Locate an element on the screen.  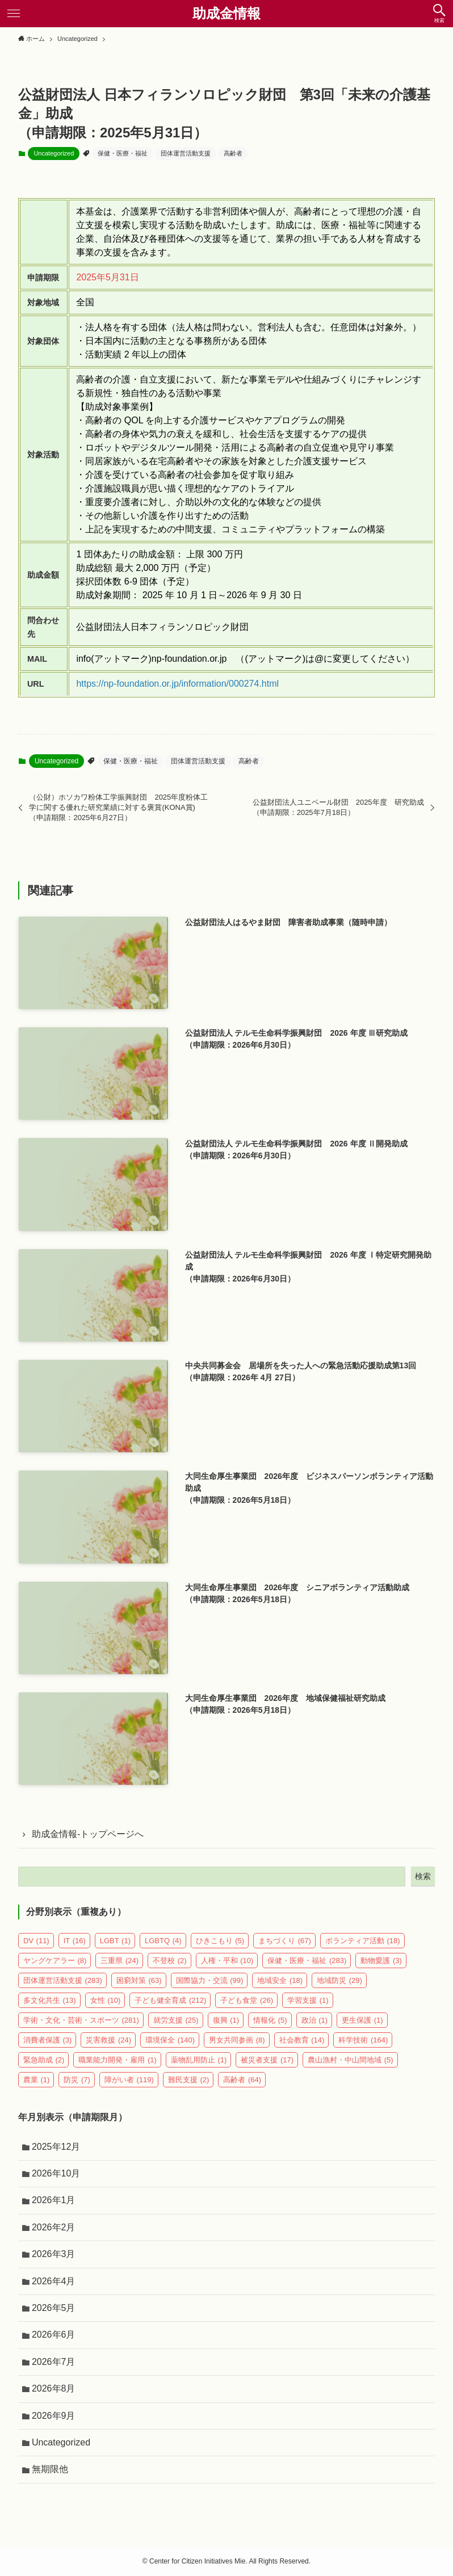
2026年9月 is located at coordinates (54, 2415).